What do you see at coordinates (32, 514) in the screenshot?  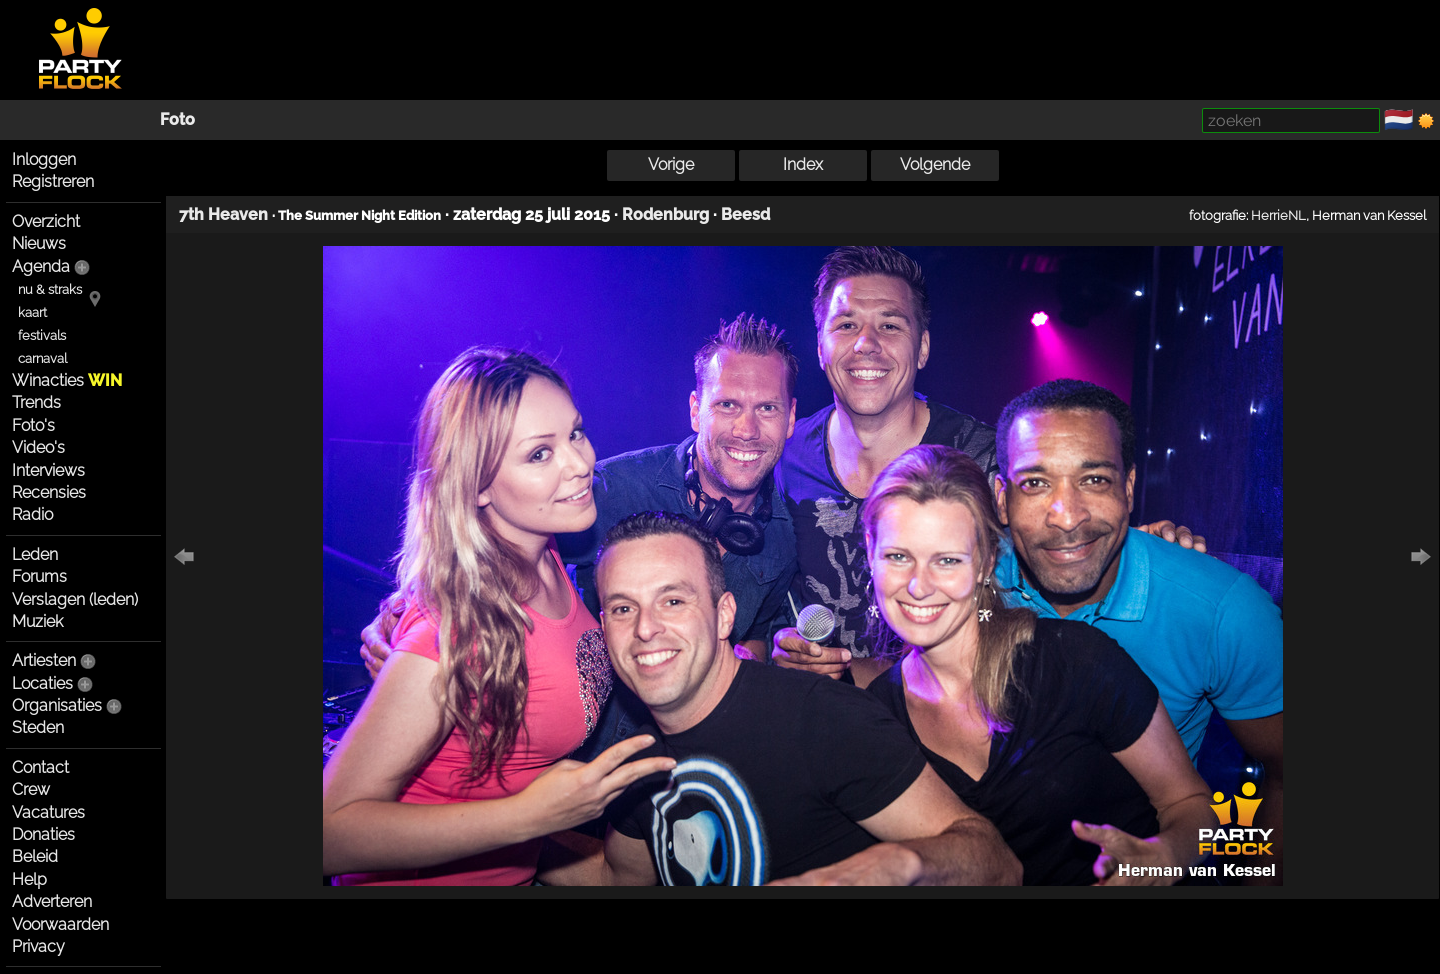 I see `Radio` at bounding box center [32, 514].